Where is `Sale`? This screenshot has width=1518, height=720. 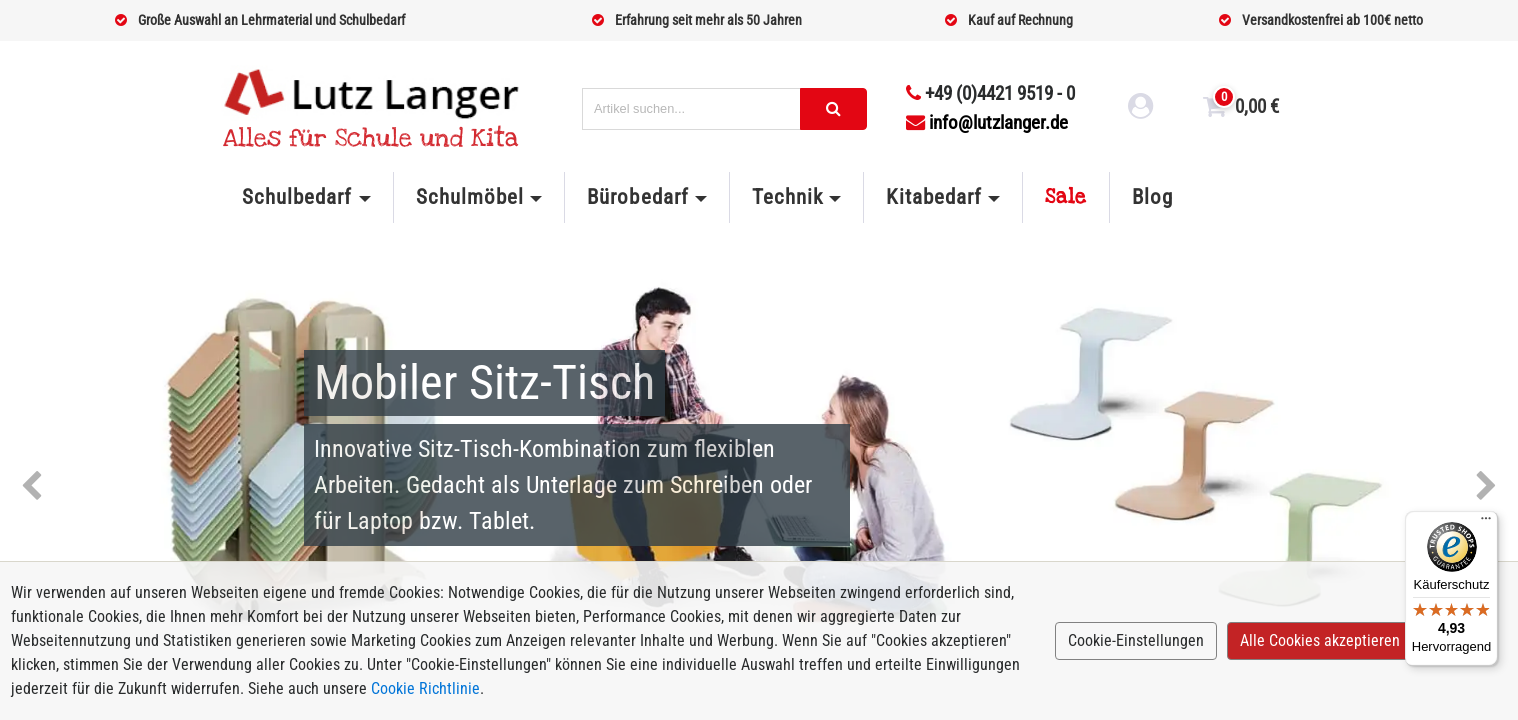 Sale is located at coordinates (1066, 197).